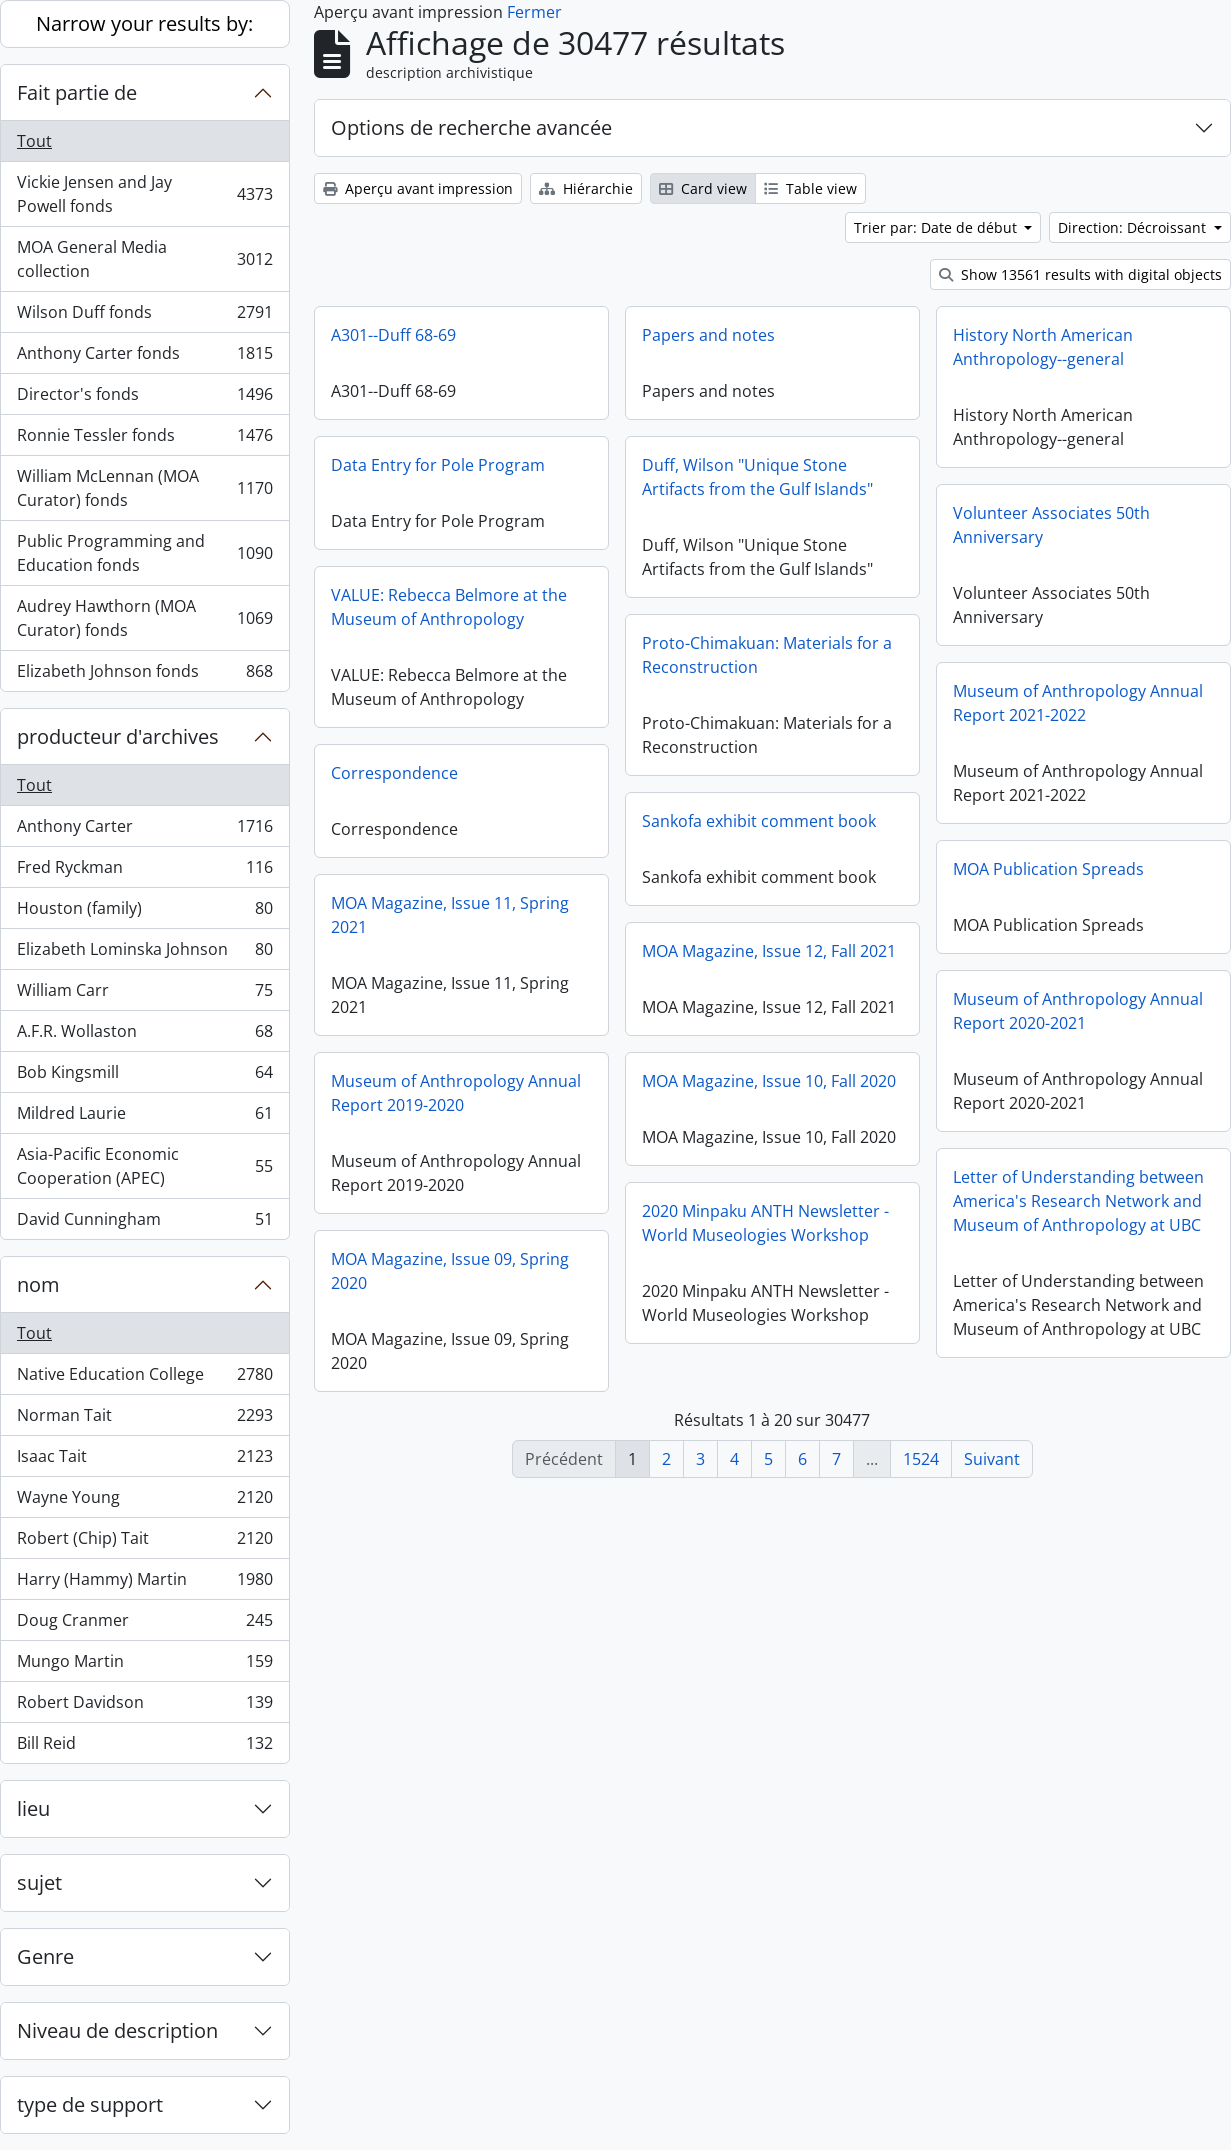  Describe the element at coordinates (144, 23) in the screenshot. I see `Narrow your results by:` at that location.